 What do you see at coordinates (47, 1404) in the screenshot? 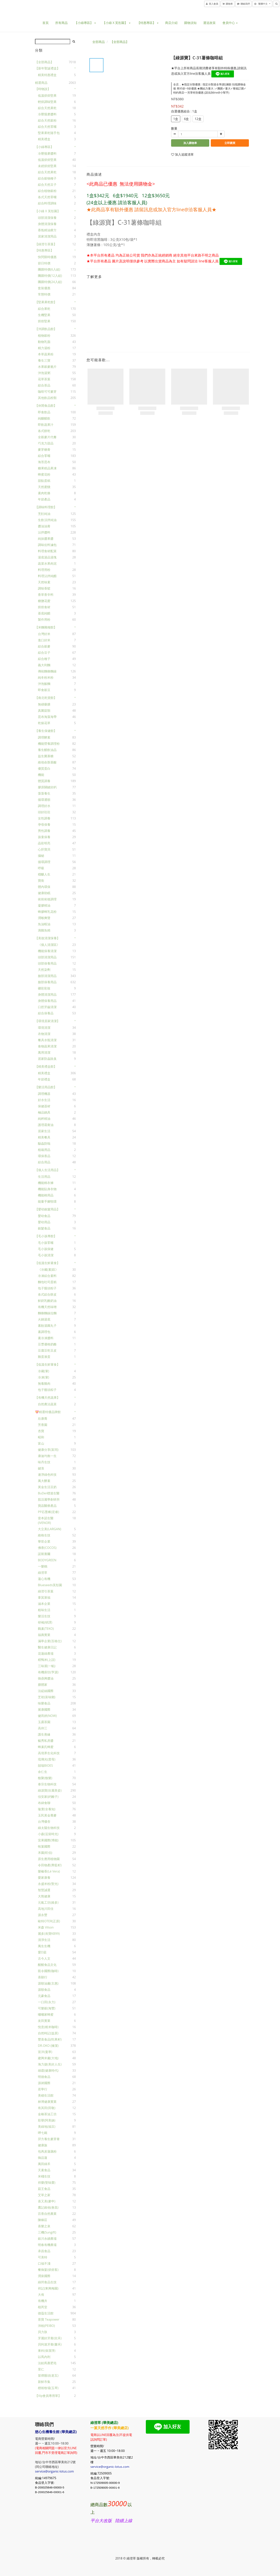
I see `自然農法蔬菜` at bounding box center [47, 1404].